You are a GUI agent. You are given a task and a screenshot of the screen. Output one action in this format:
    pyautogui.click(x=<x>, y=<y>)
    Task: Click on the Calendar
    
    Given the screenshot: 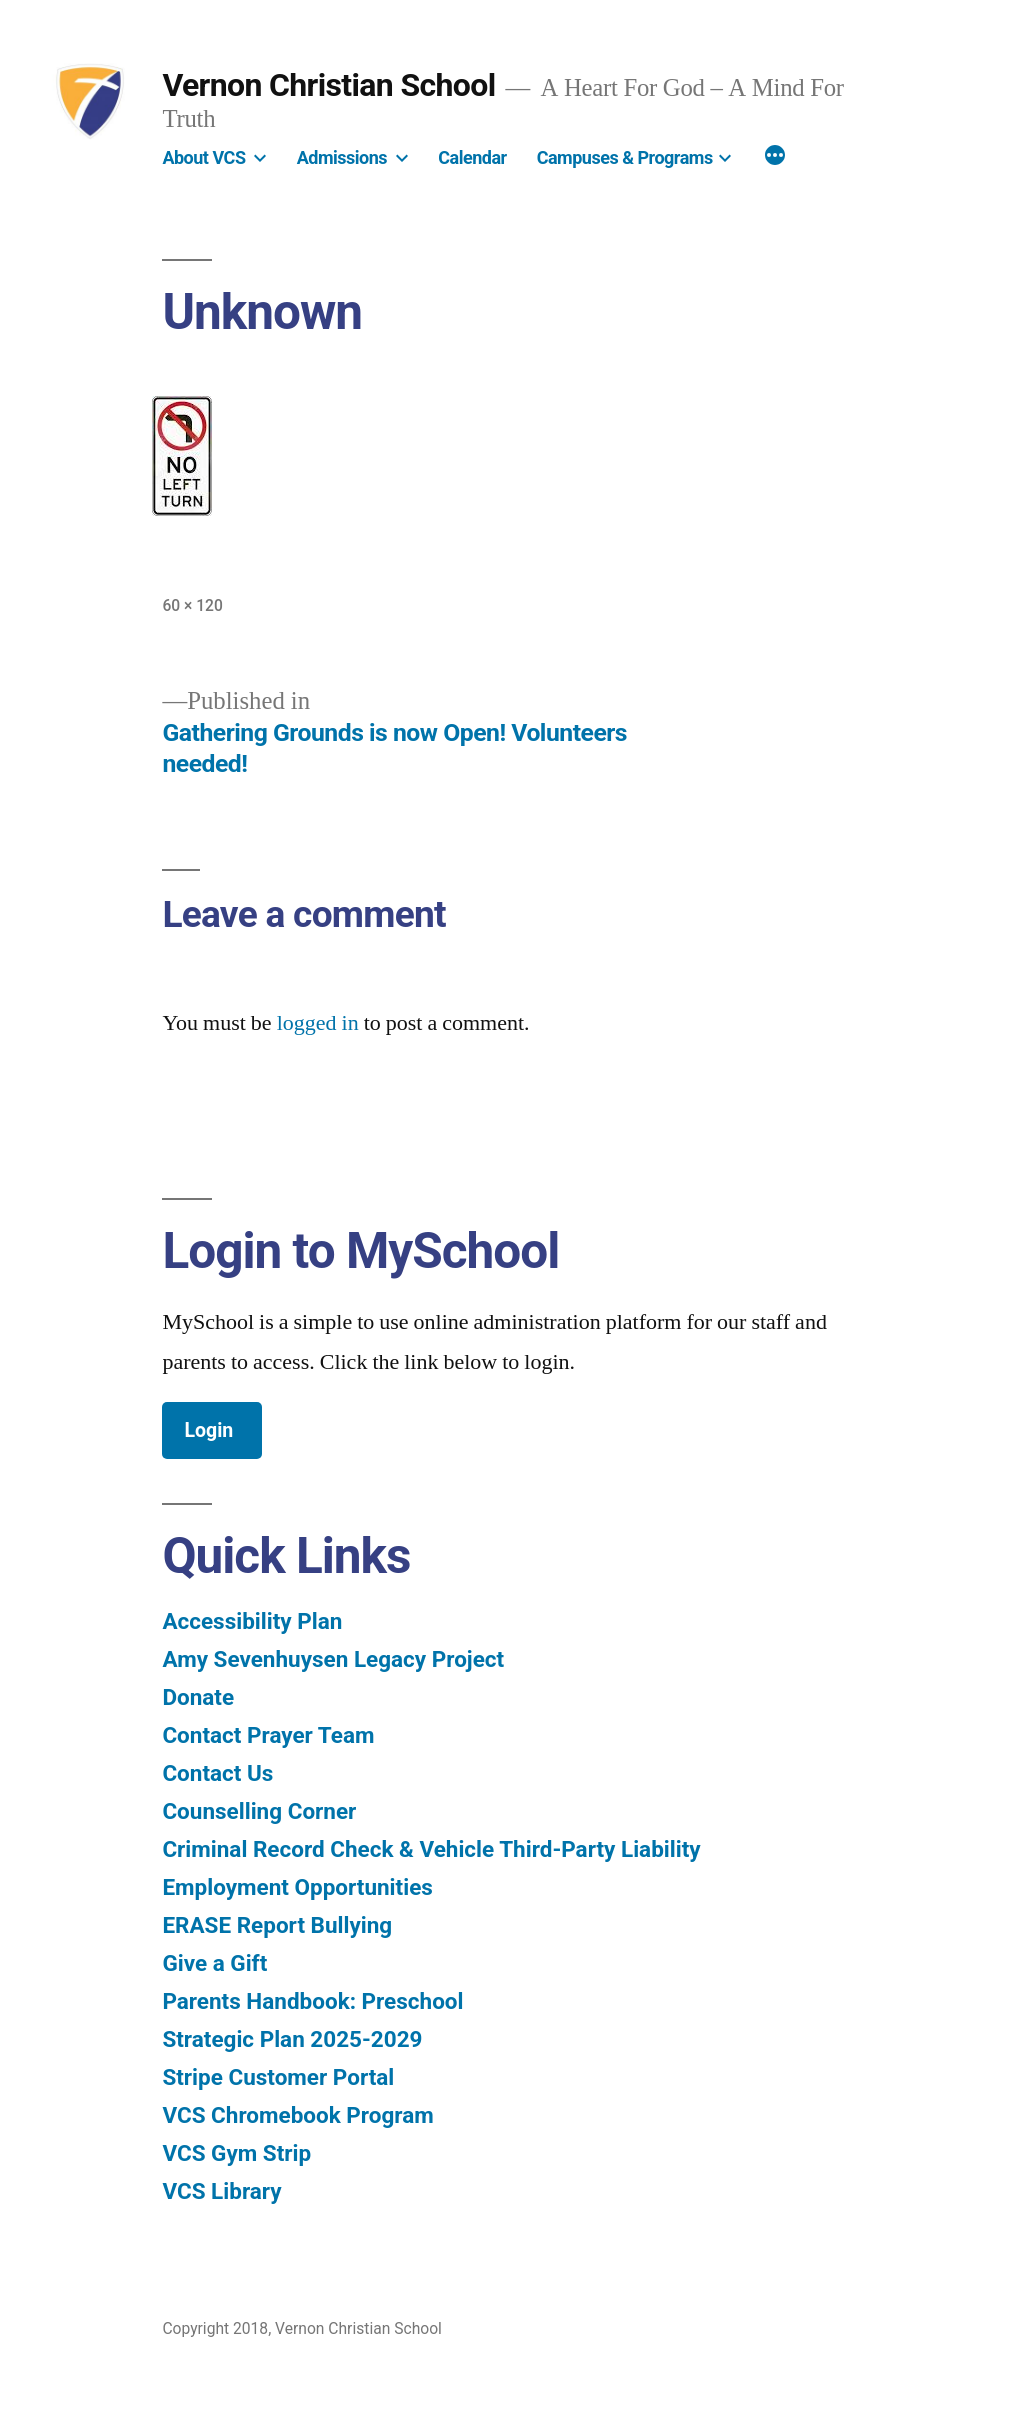 What is the action you would take?
    pyautogui.click(x=472, y=157)
    